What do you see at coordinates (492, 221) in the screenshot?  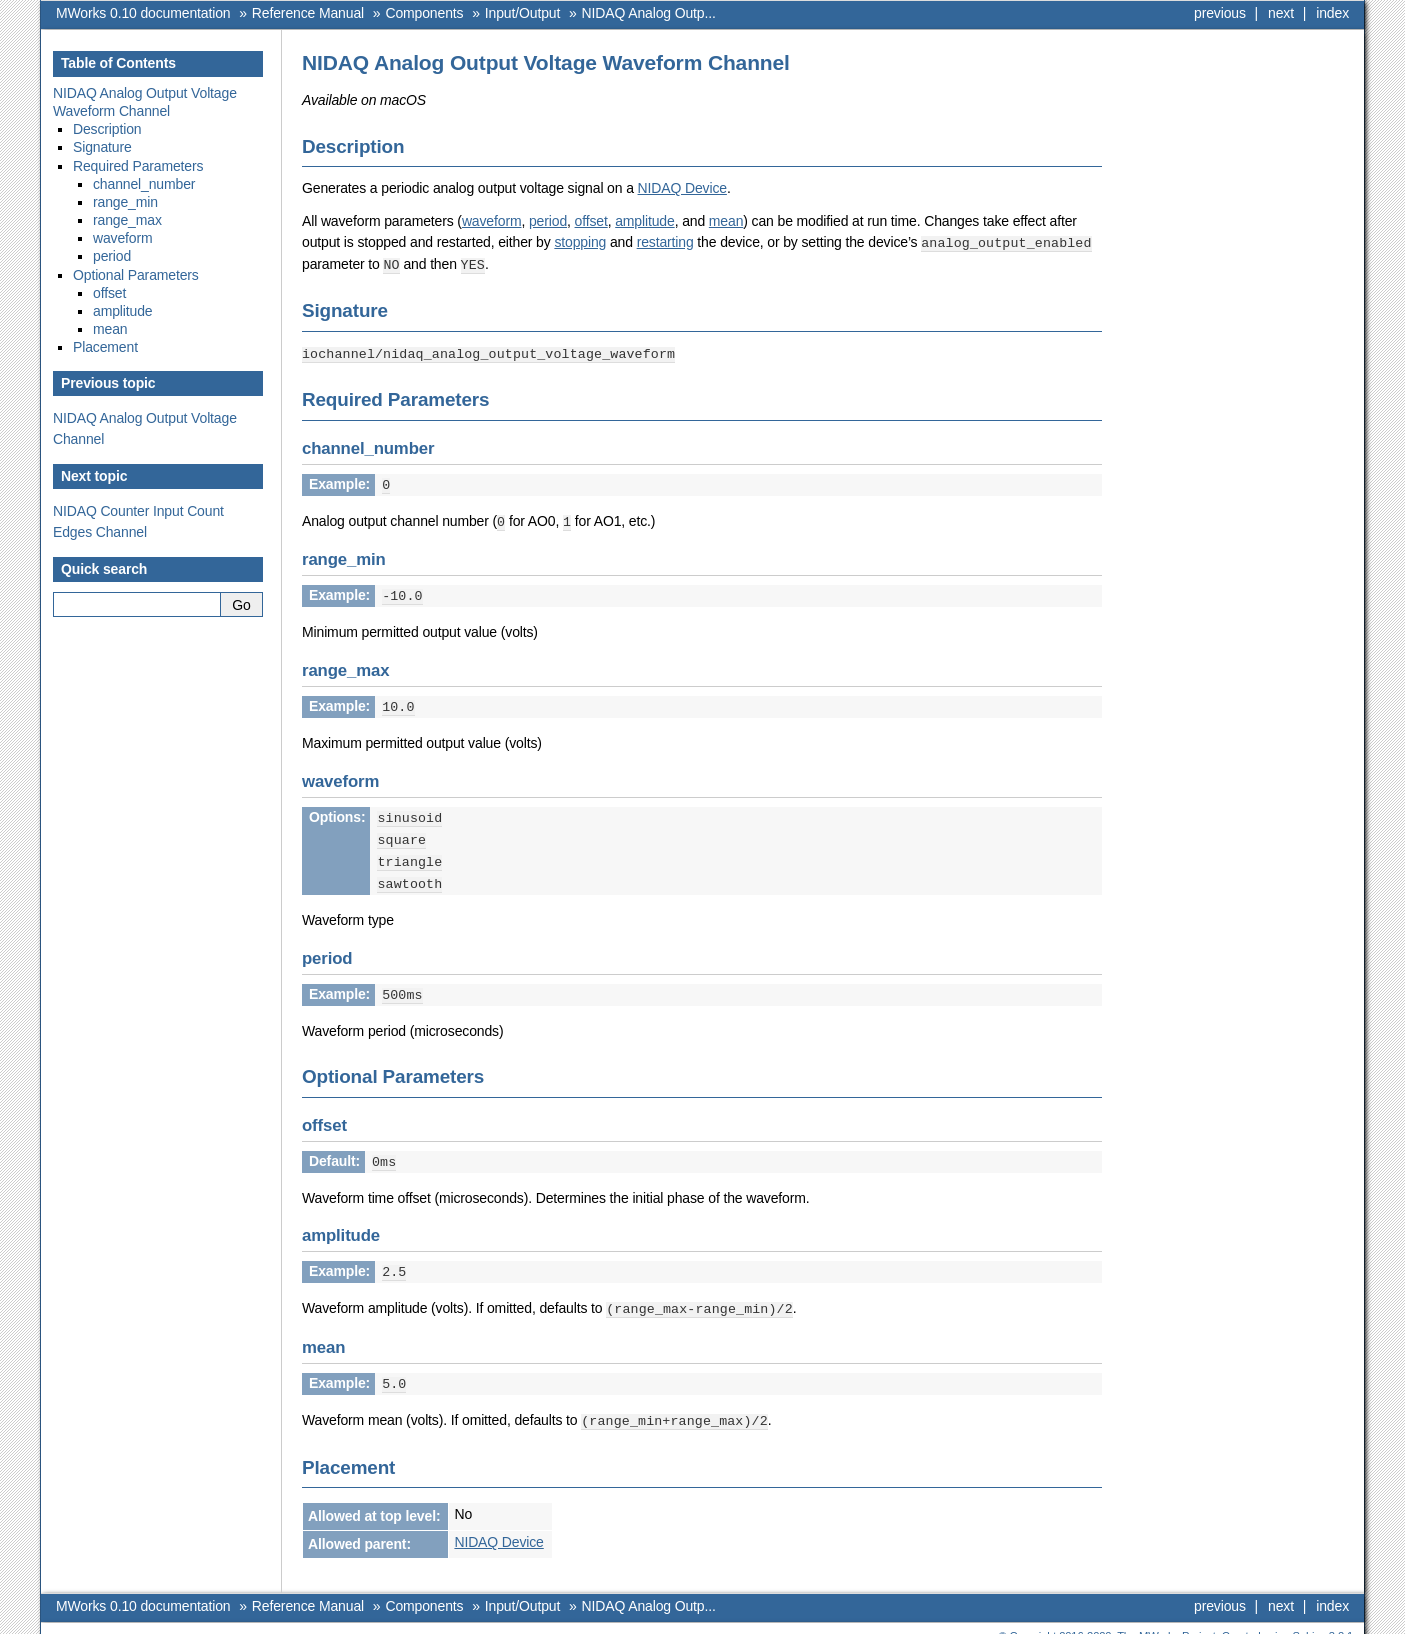 I see `waveform` at bounding box center [492, 221].